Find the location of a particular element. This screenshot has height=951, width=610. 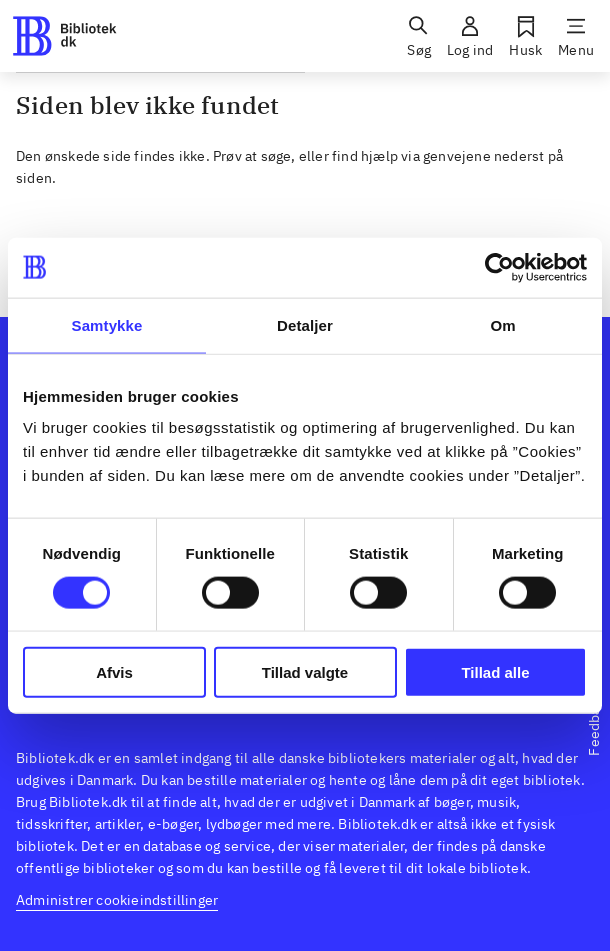

Afvis is located at coordinates (114, 672).